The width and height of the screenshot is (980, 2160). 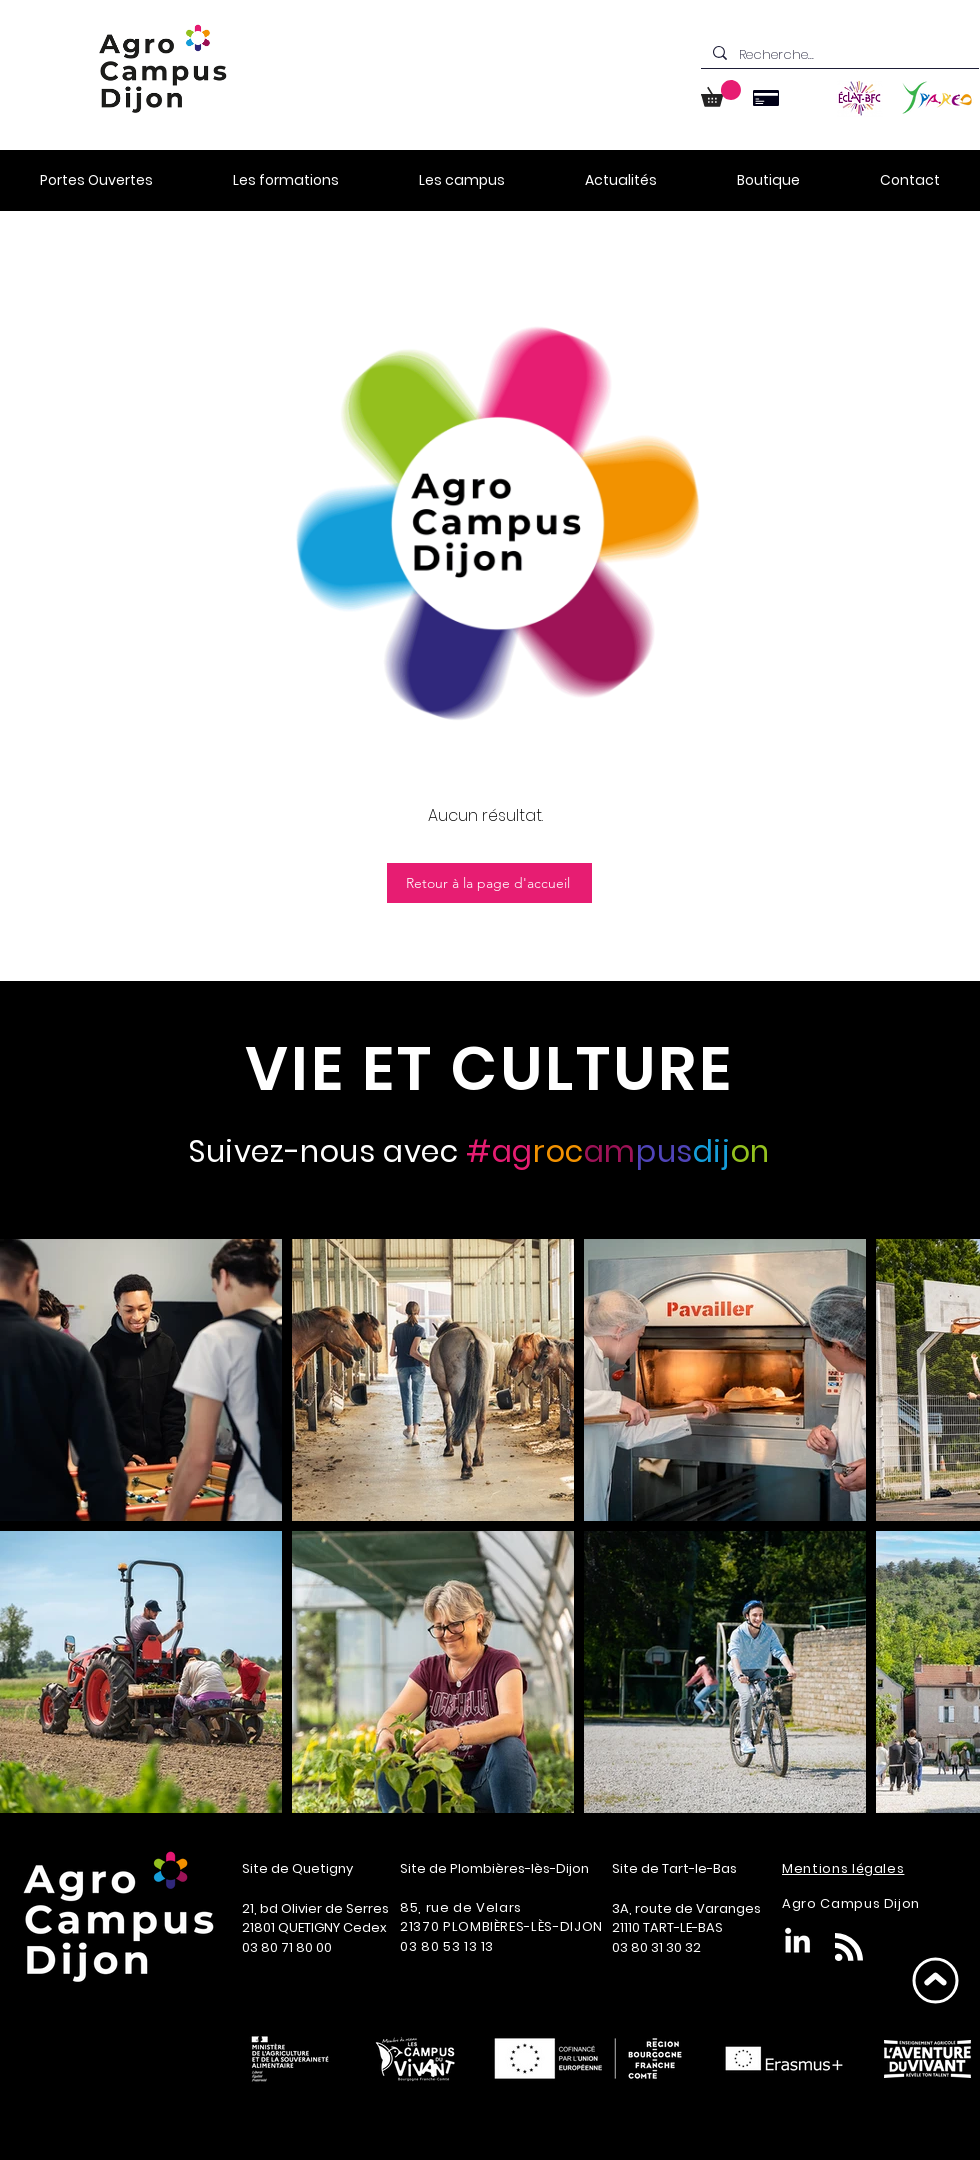 I want to click on [Retour à la page d'accueil], so click(x=489, y=883).